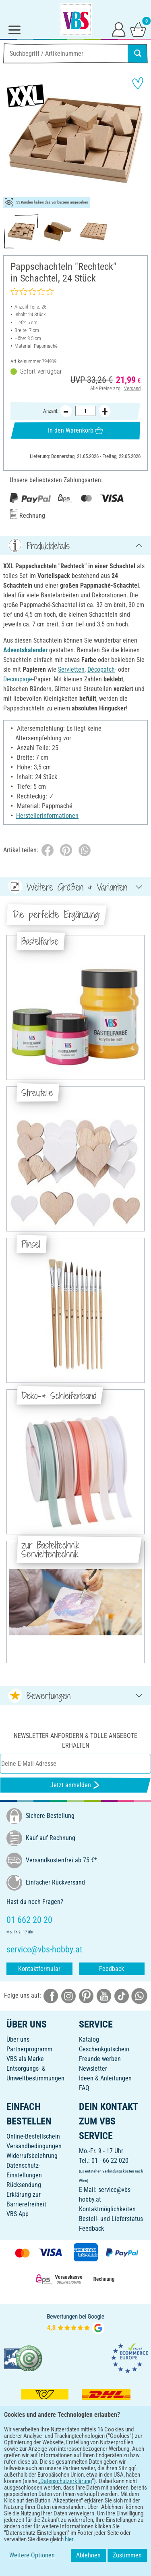  Describe the element at coordinates (29, 2049) in the screenshot. I see `Partnerprogramm` at that location.